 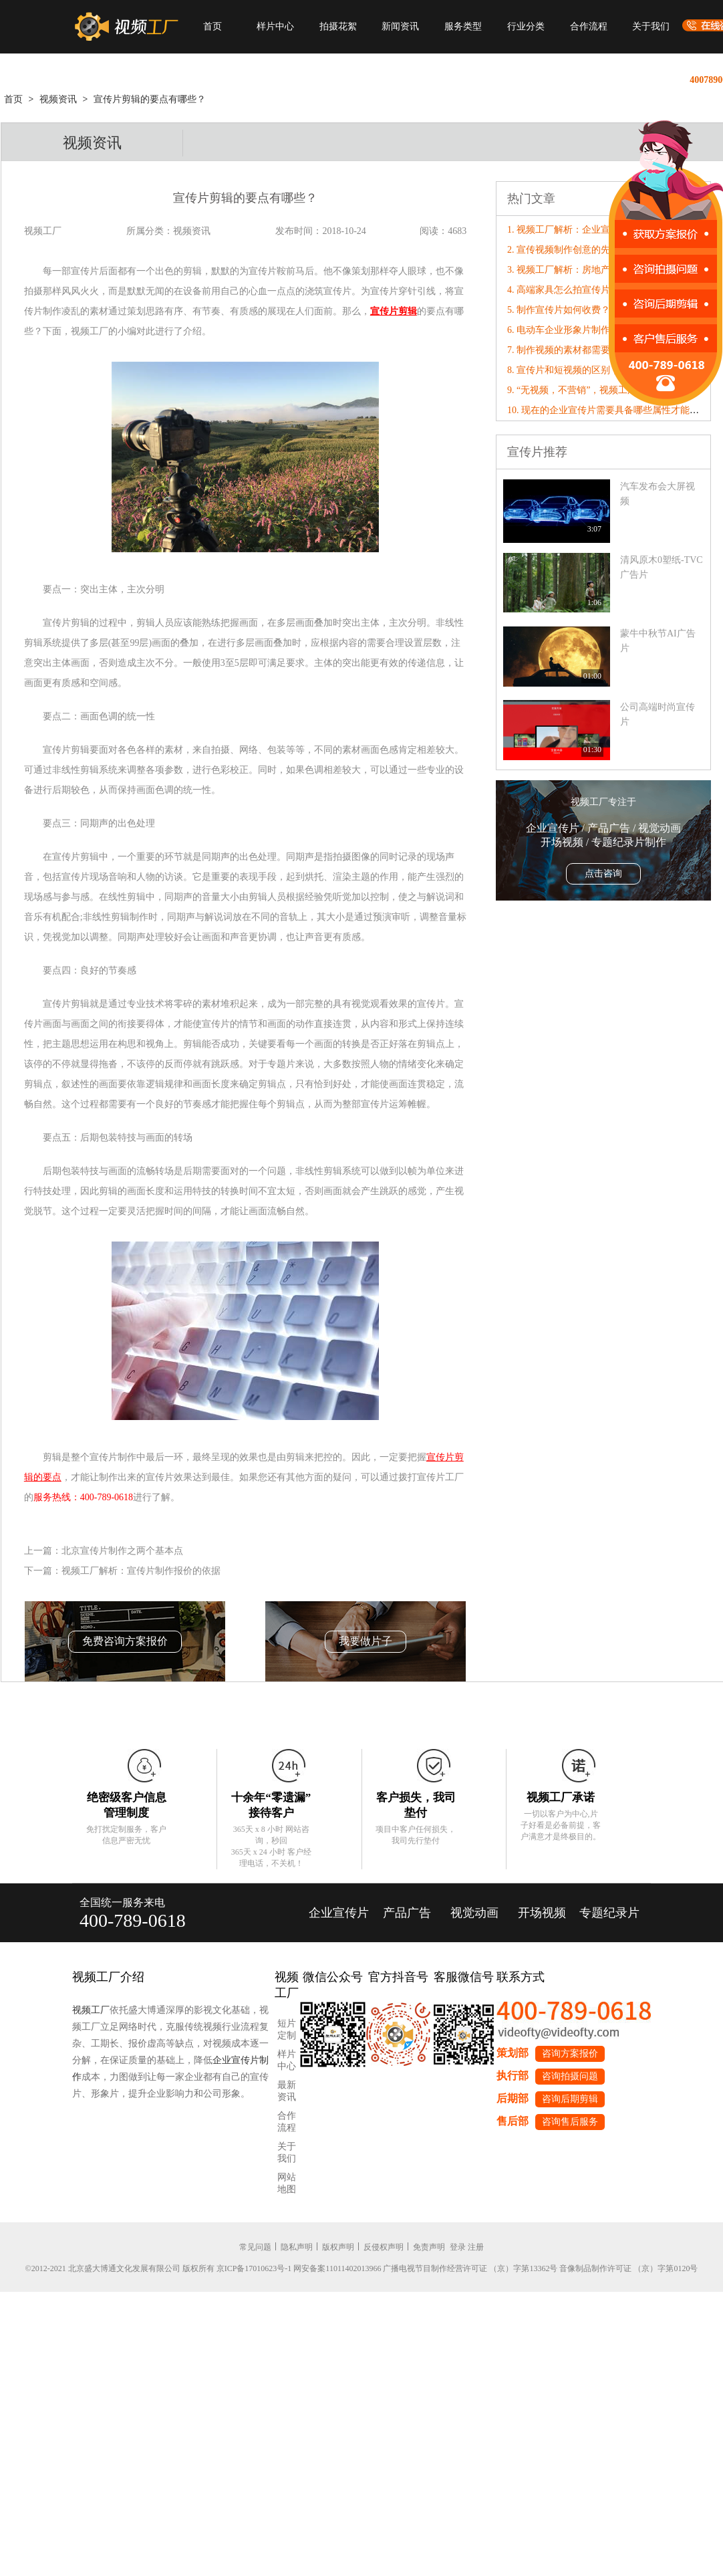 I want to click on 7. 制作视频的素材都需要实拍吗？, so click(x=577, y=350).